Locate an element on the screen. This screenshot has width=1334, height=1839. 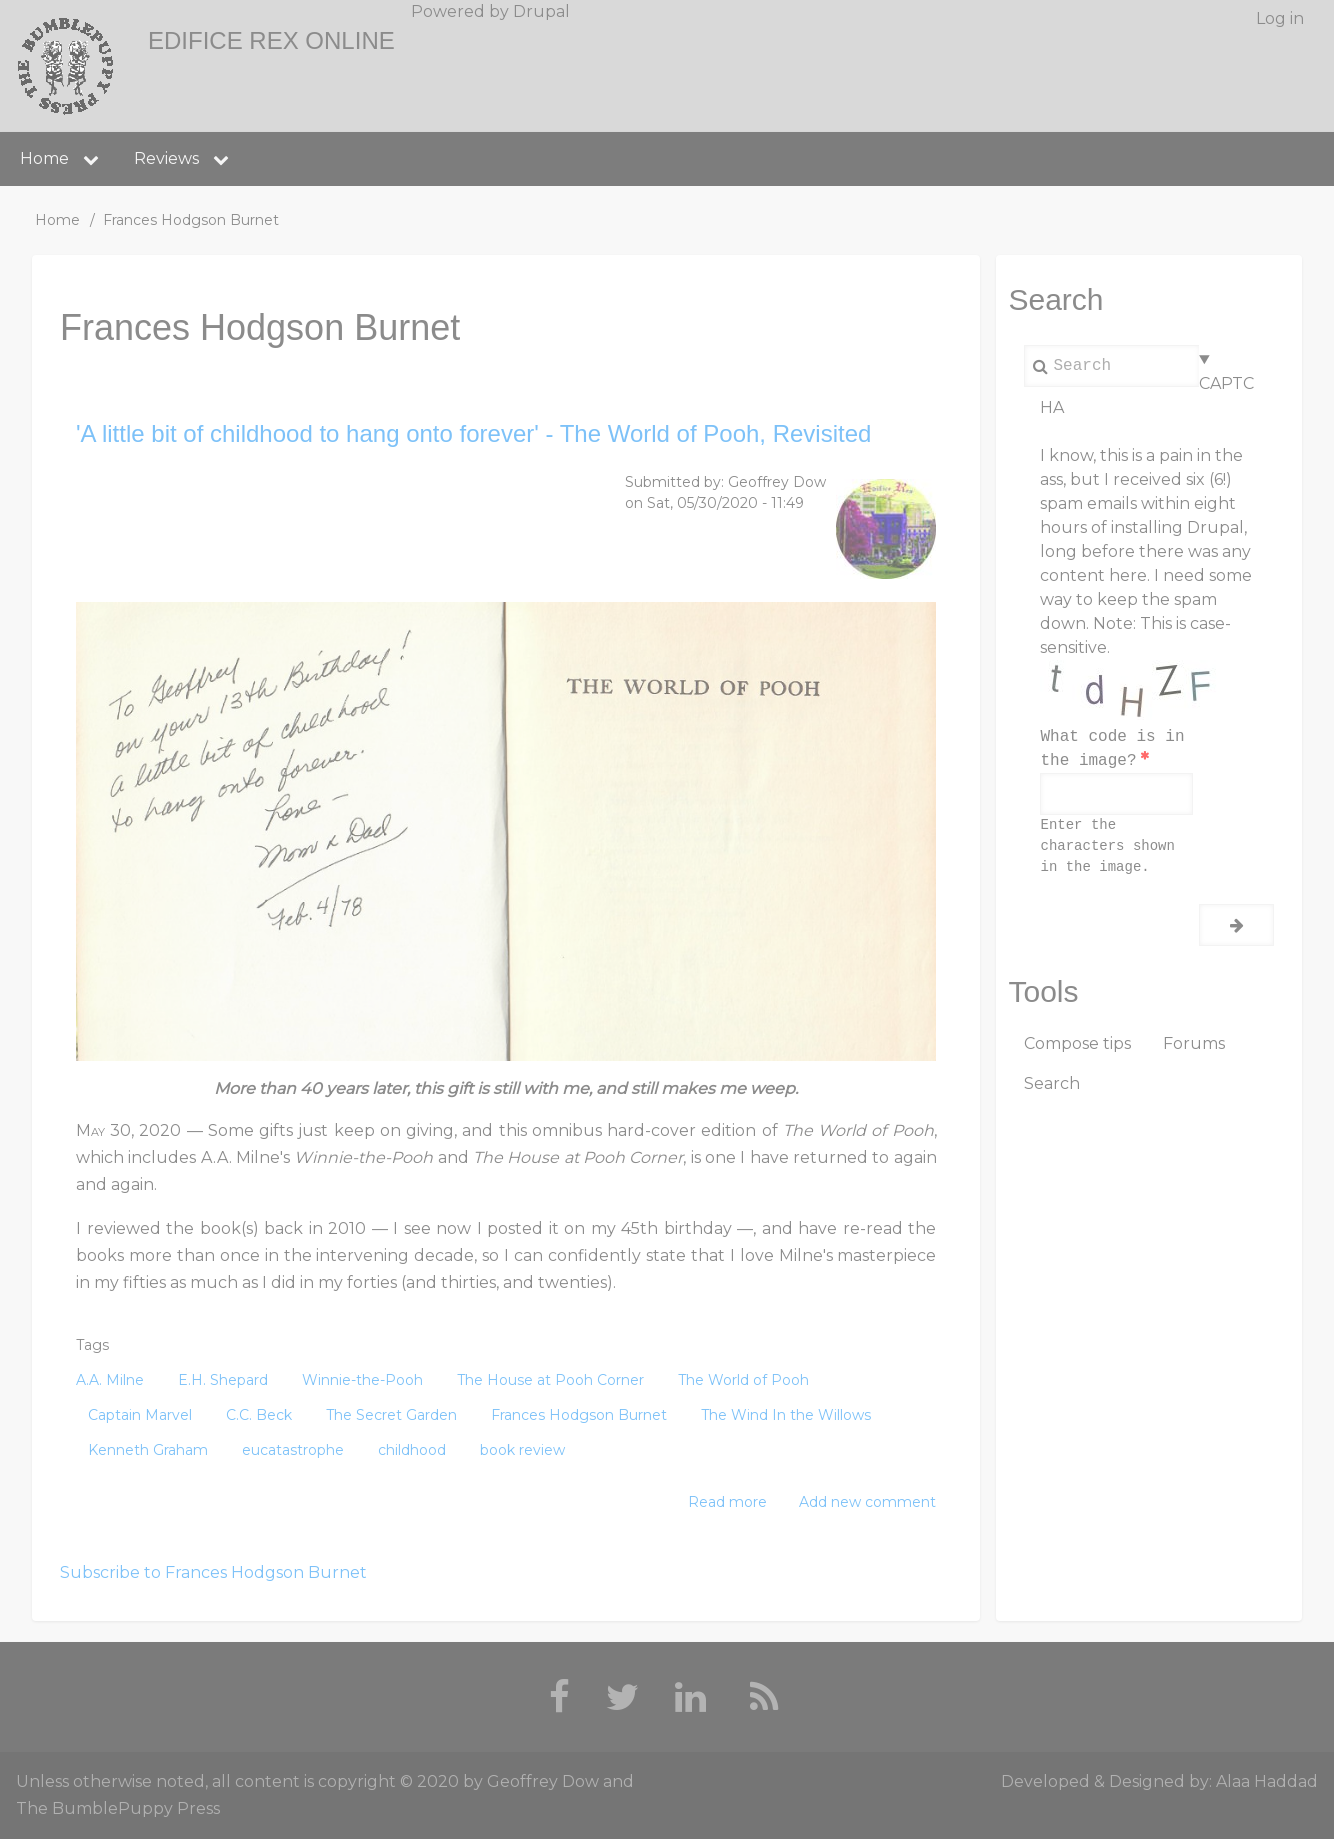
Compose tips [menuitem] is located at coordinates (1077, 1043).